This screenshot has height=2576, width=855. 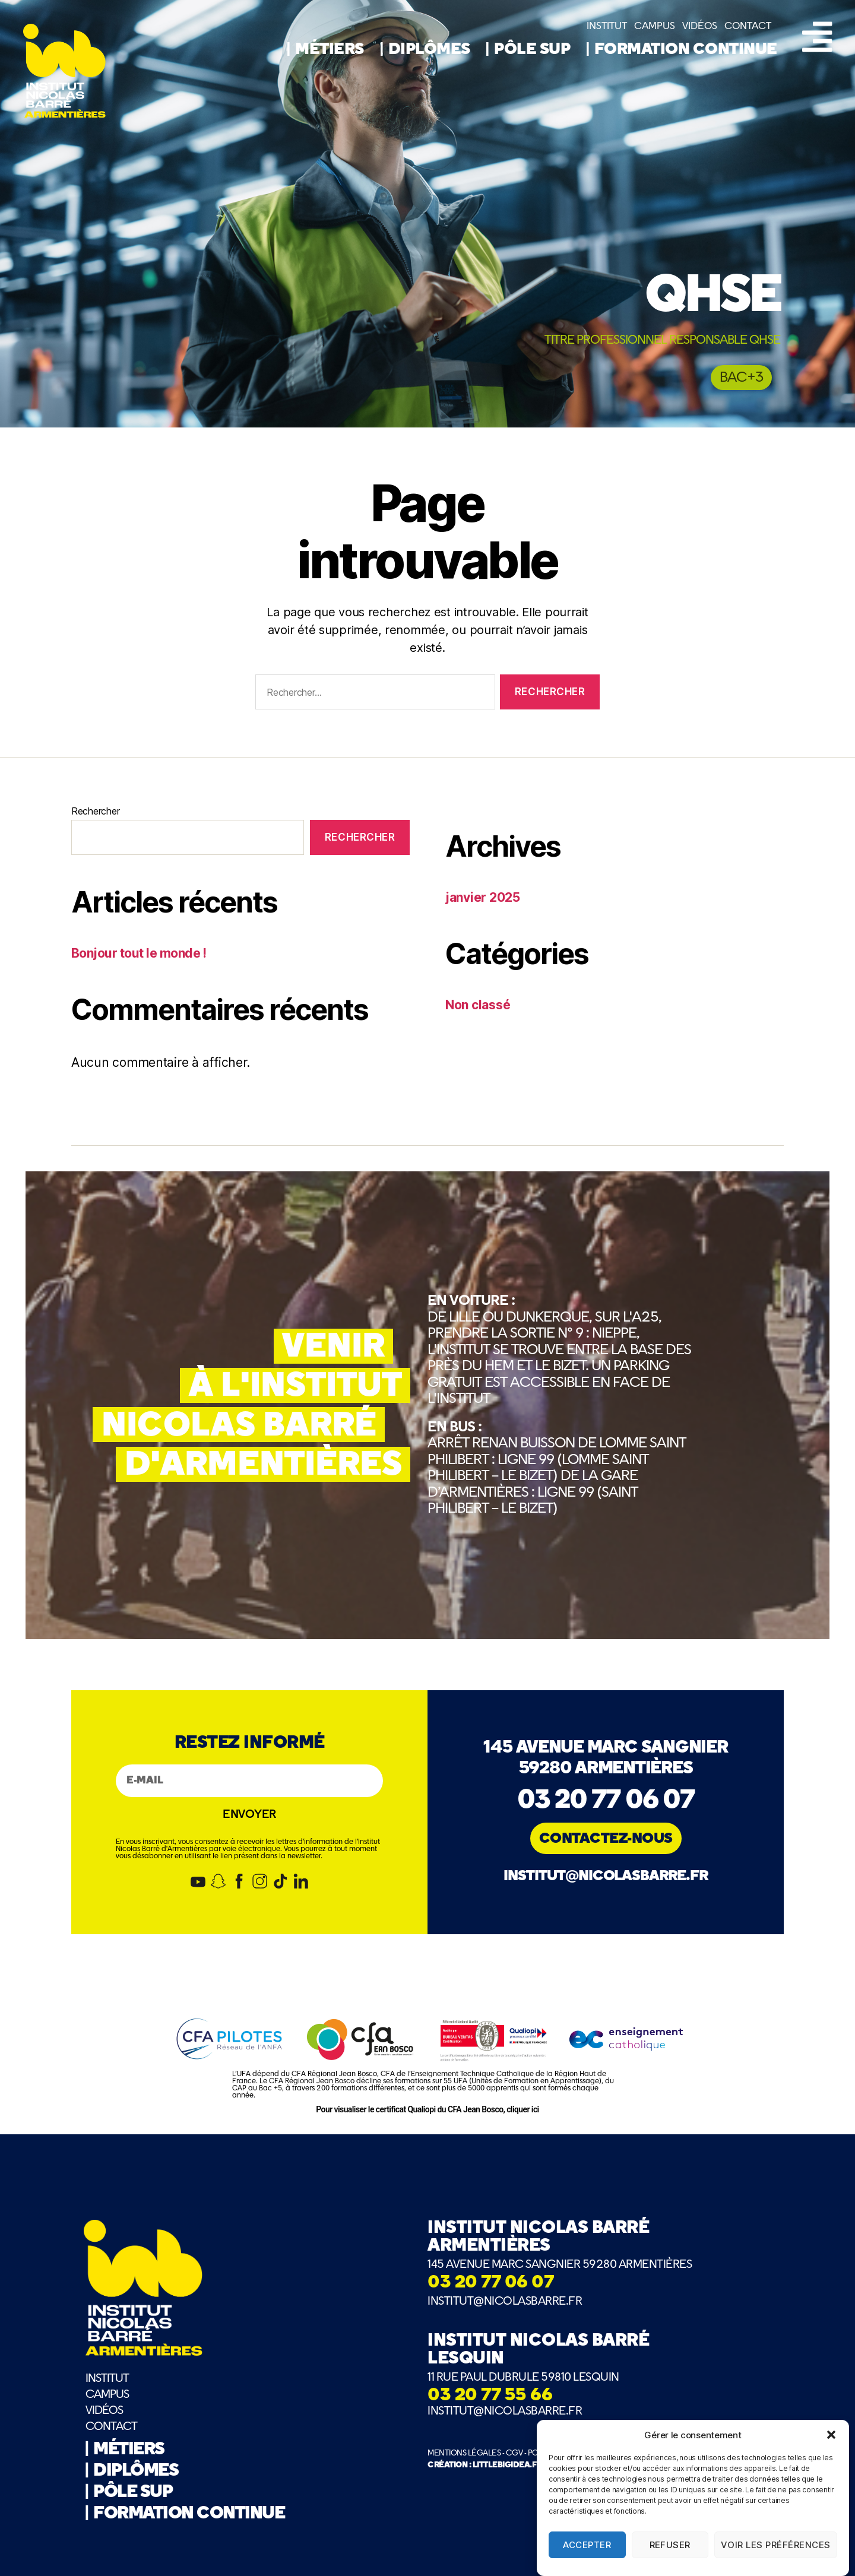 What do you see at coordinates (477, 1004) in the screenshot?
I see `Non classé` at bounding box center [477, 1004].